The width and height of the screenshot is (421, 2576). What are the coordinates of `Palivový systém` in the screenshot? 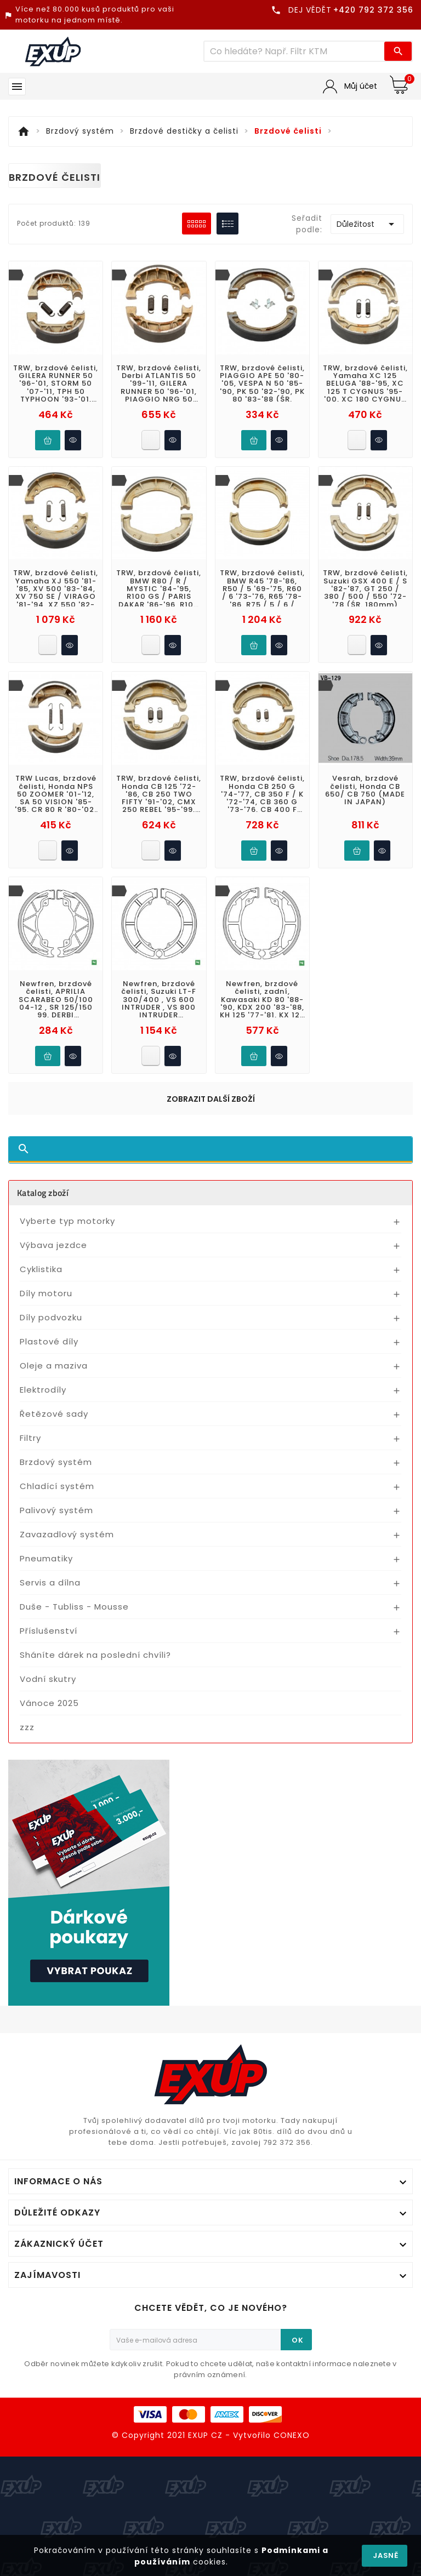 It's located at (56, 1510).